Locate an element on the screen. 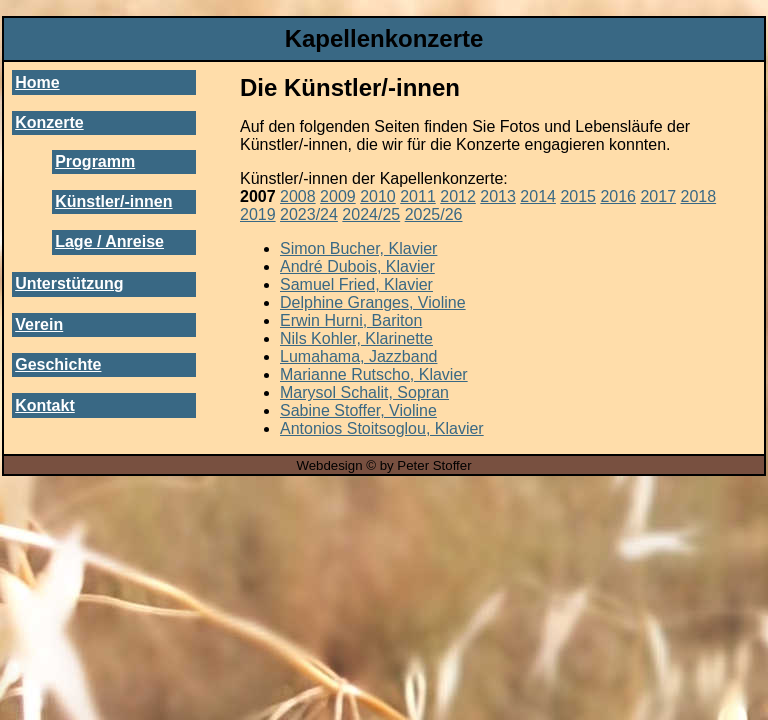 The image size is (768, 720). 2017 is located at coordinates (658, 196).